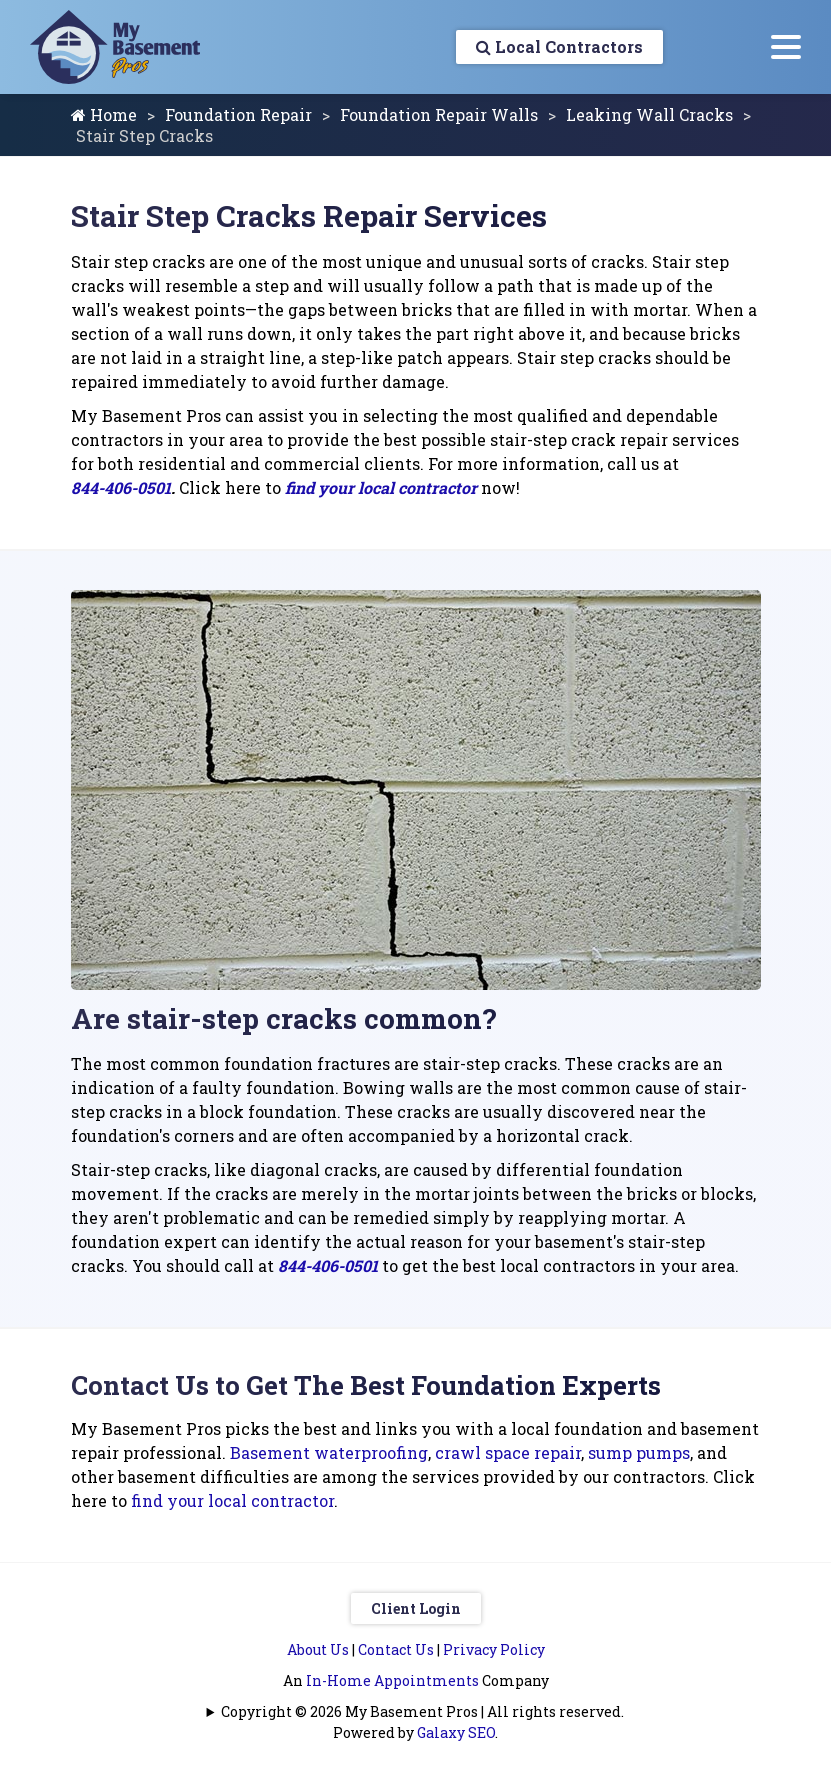  What do you see at coordinates (439, 114) in the screenshot?
I see `Foundation Repair Walls` at bounding box center [439, 114].